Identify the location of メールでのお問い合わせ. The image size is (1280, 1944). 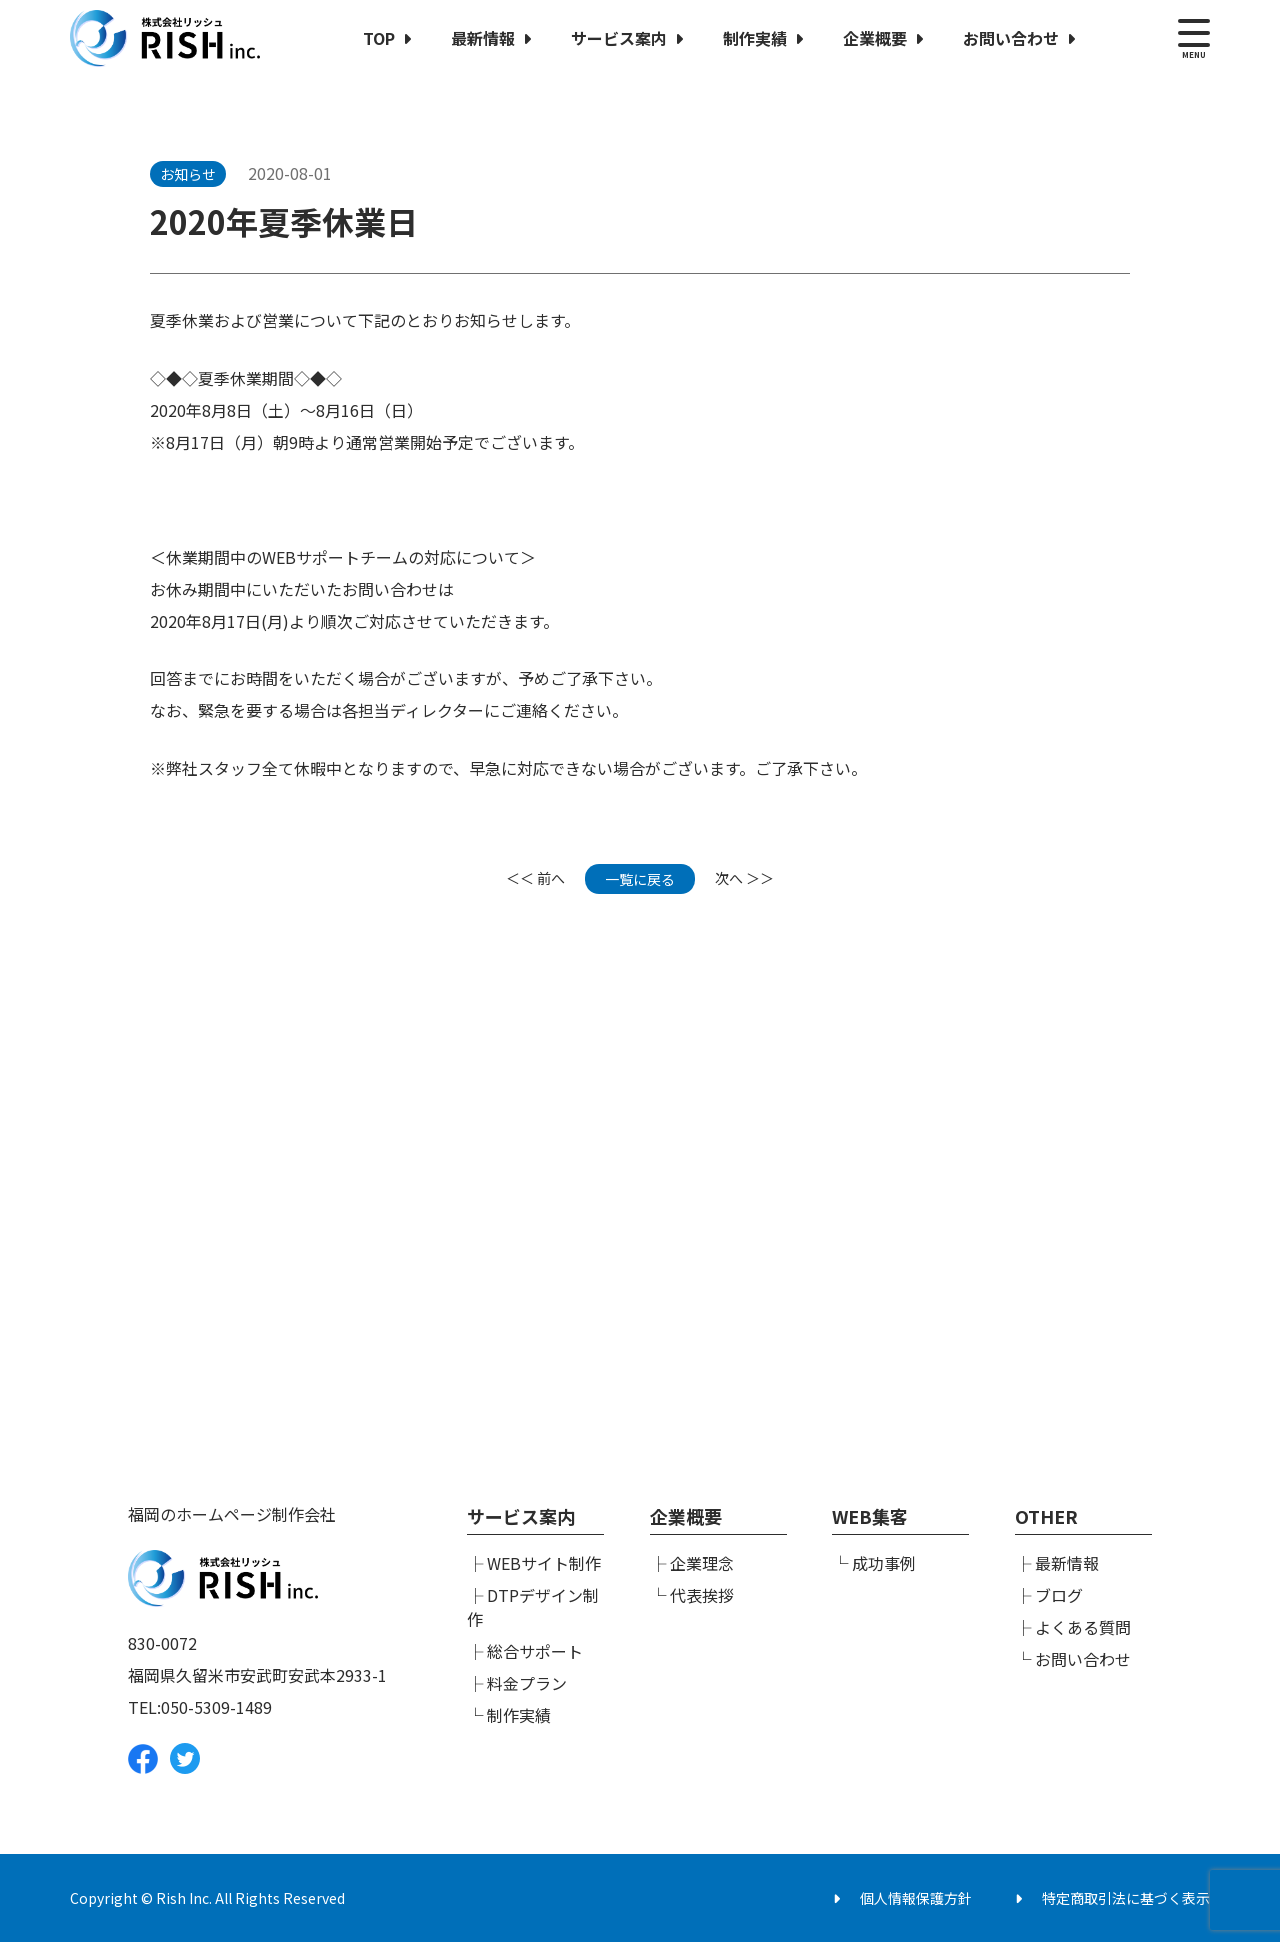
(895, 1301).